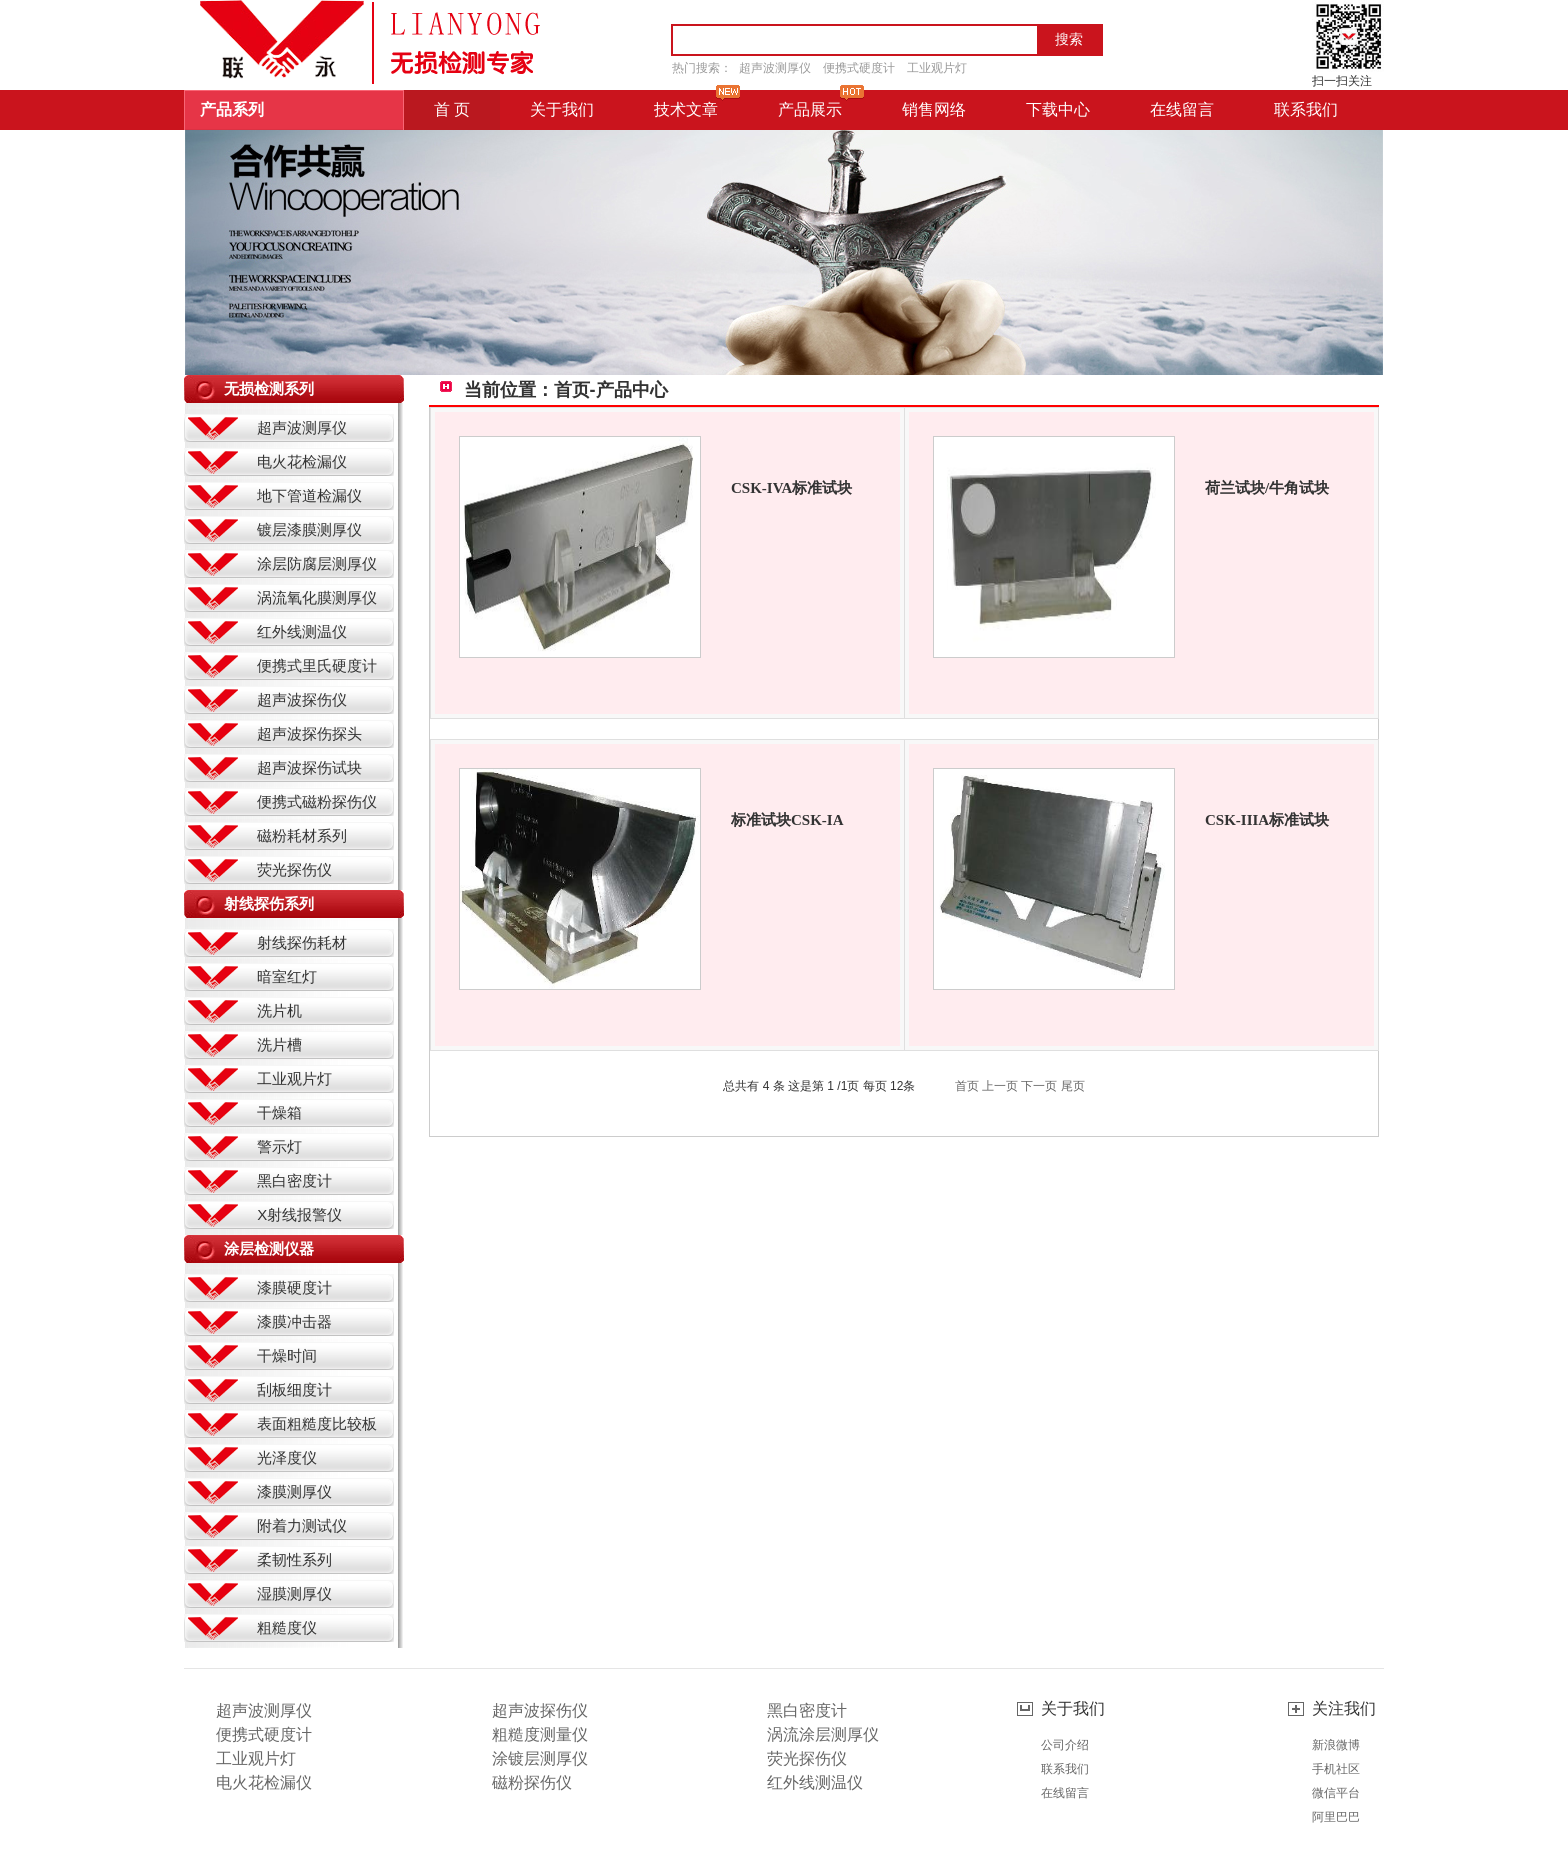  I want to click on 漆膜硬度计, so click(294, 1287).